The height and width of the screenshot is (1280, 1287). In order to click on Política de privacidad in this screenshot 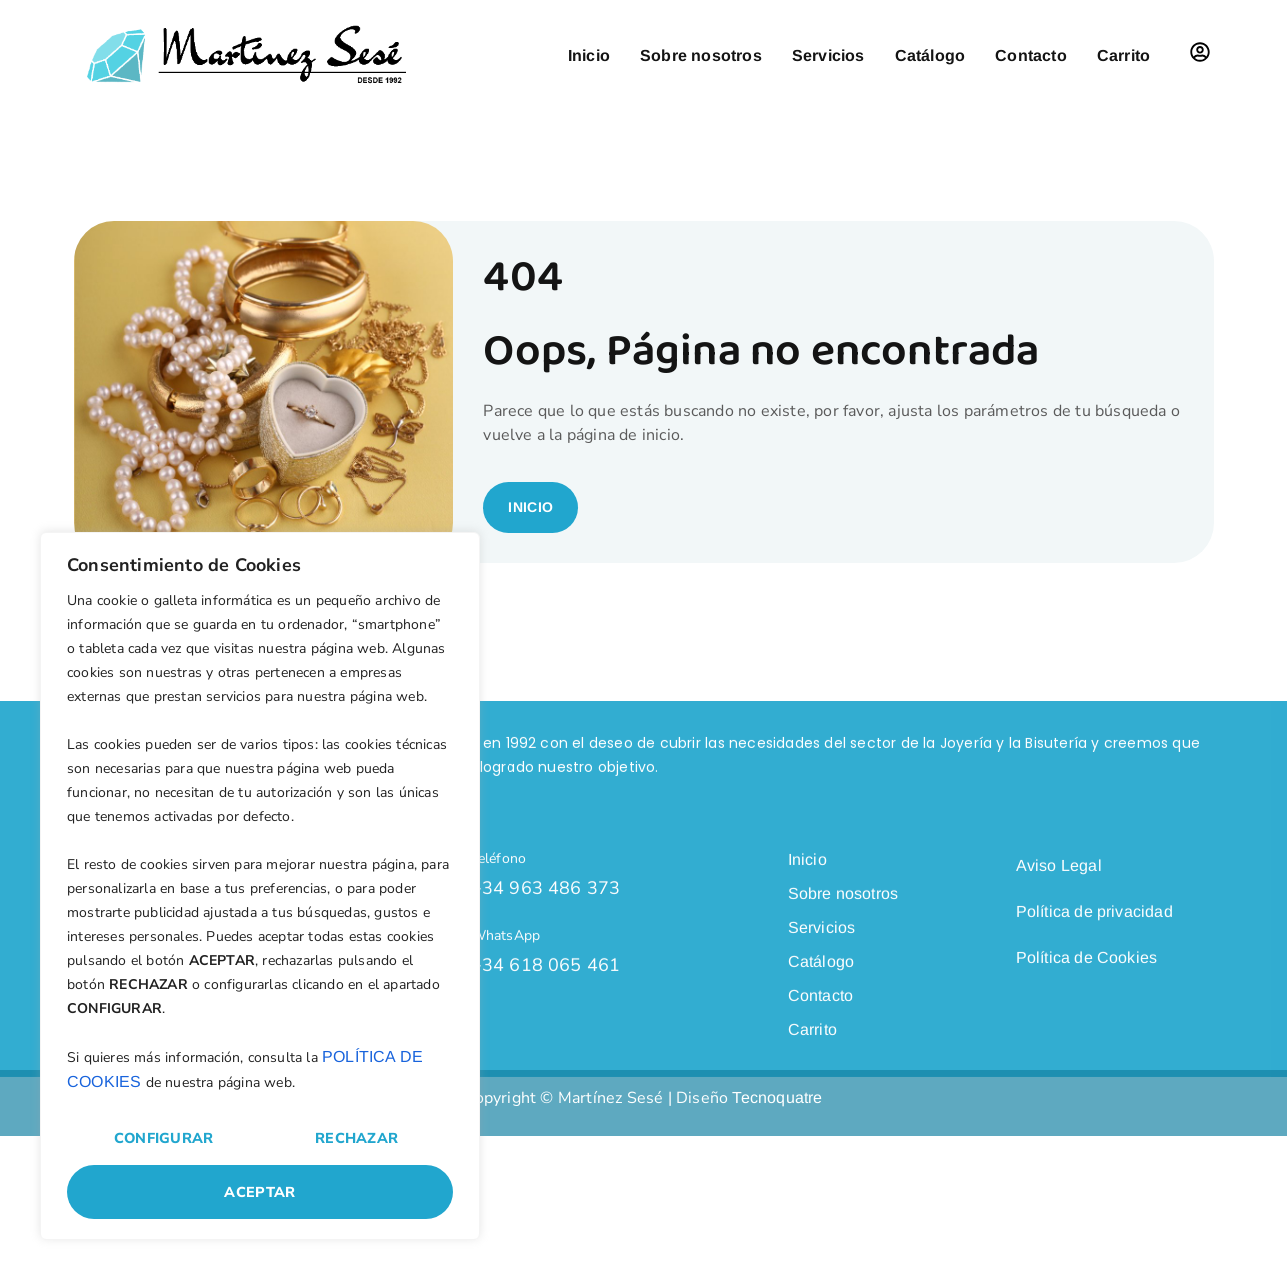, I will do `click(1094, 950)`.